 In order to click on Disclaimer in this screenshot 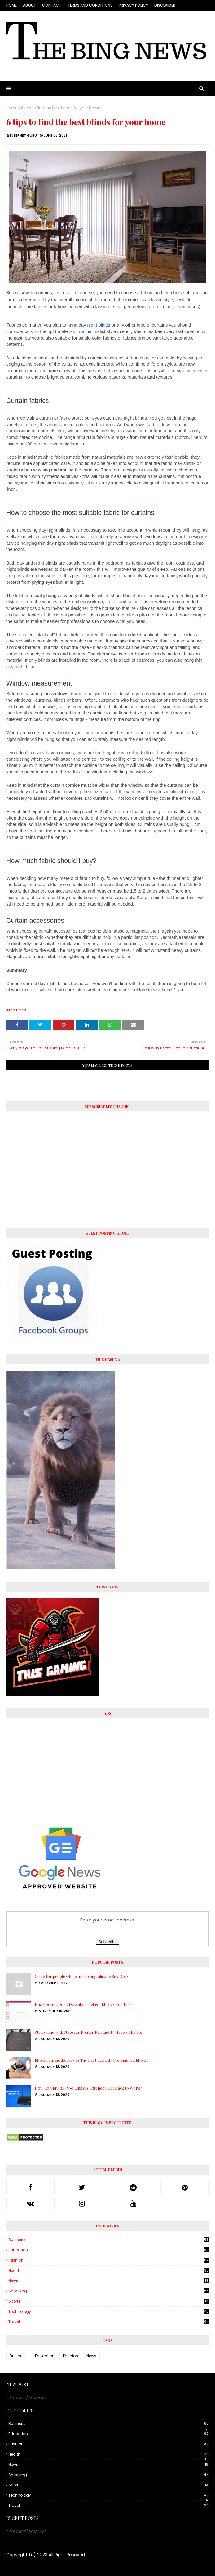, I will do `click(164, 5)`.